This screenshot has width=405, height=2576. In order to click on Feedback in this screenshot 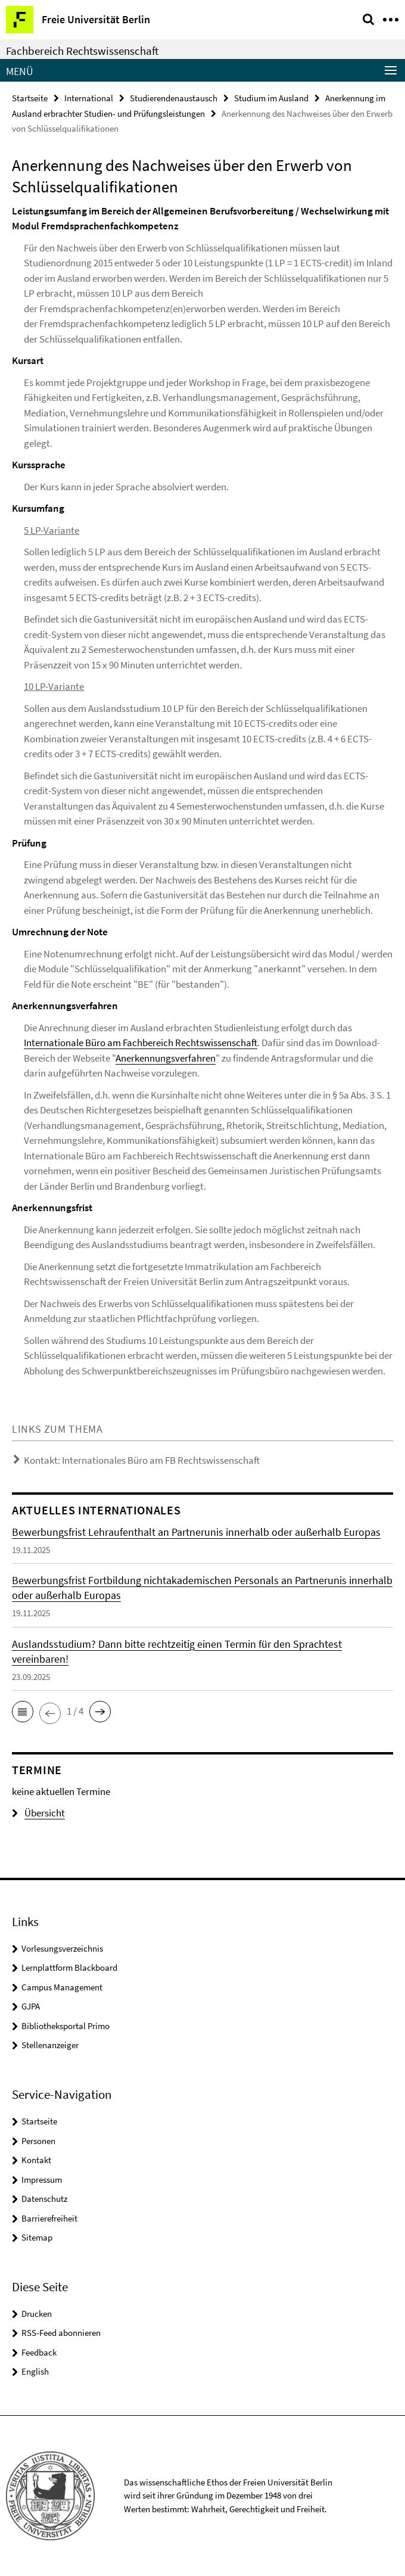, I will do `click(39, 2352)`.